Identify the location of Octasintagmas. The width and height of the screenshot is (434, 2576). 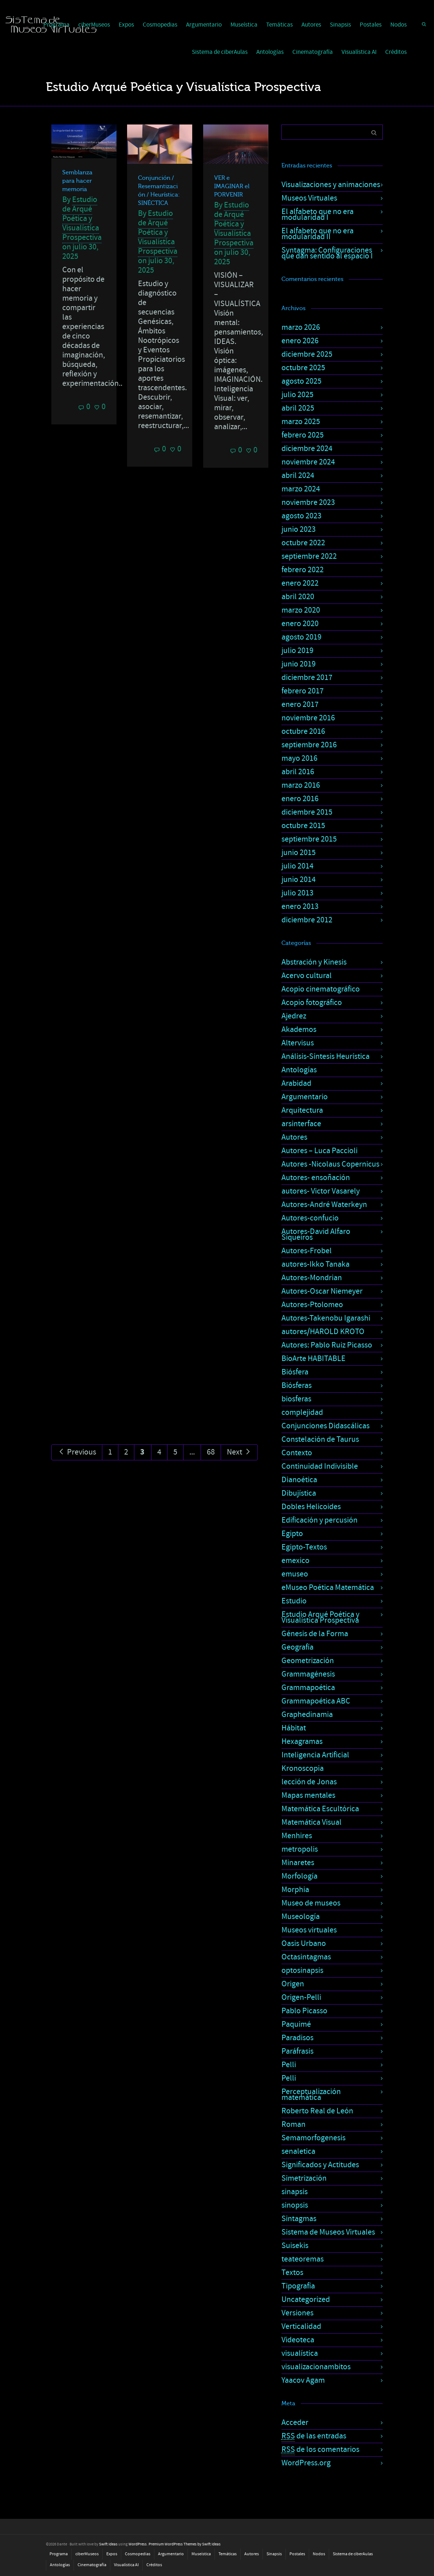
(306, 1957).